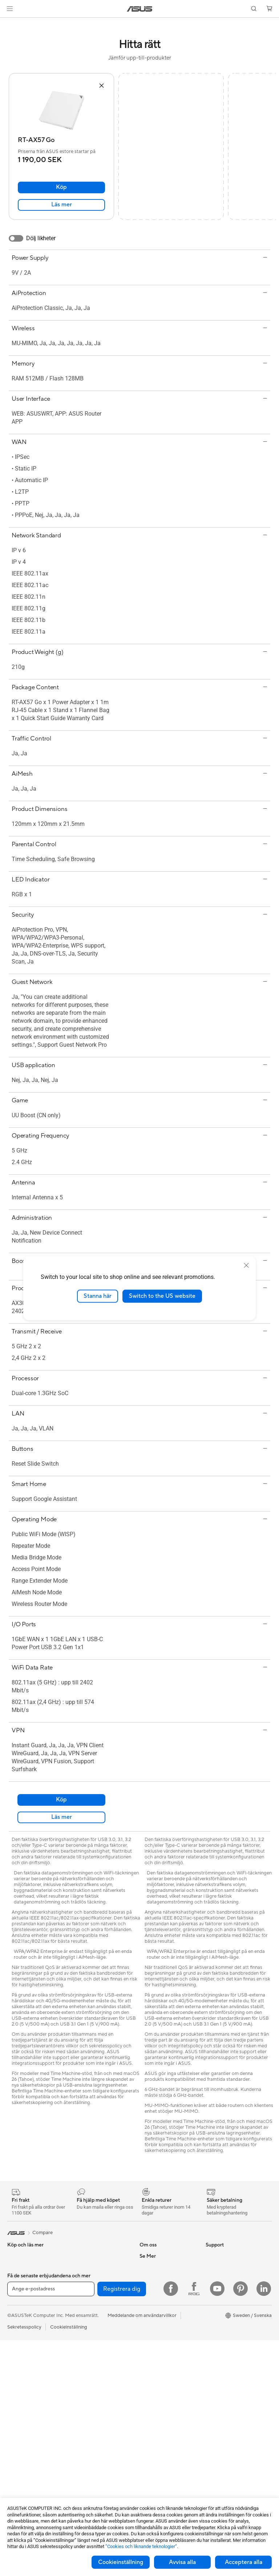  I want to click on NUCs, so click(13, 2431).